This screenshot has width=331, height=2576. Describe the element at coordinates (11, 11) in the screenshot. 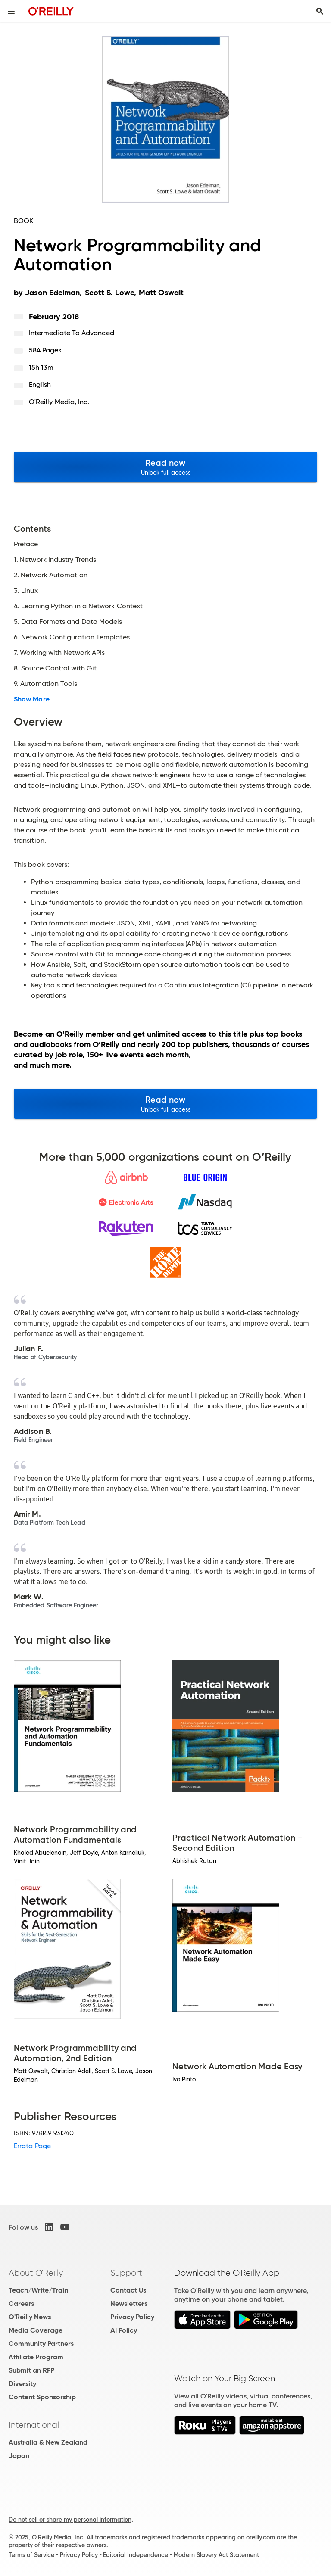

I see `[Toggle site menu]` at that location.